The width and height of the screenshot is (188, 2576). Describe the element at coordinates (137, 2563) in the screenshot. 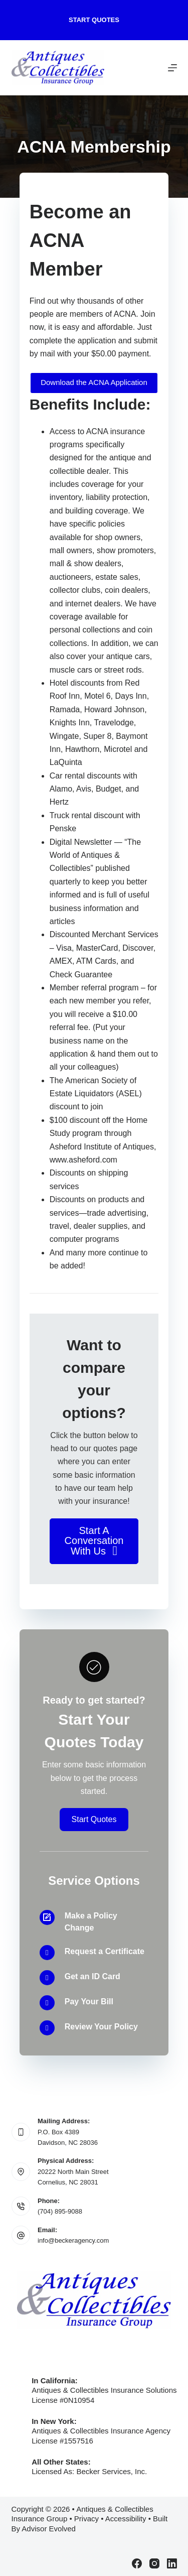

I see `[Facebook]` at that location.